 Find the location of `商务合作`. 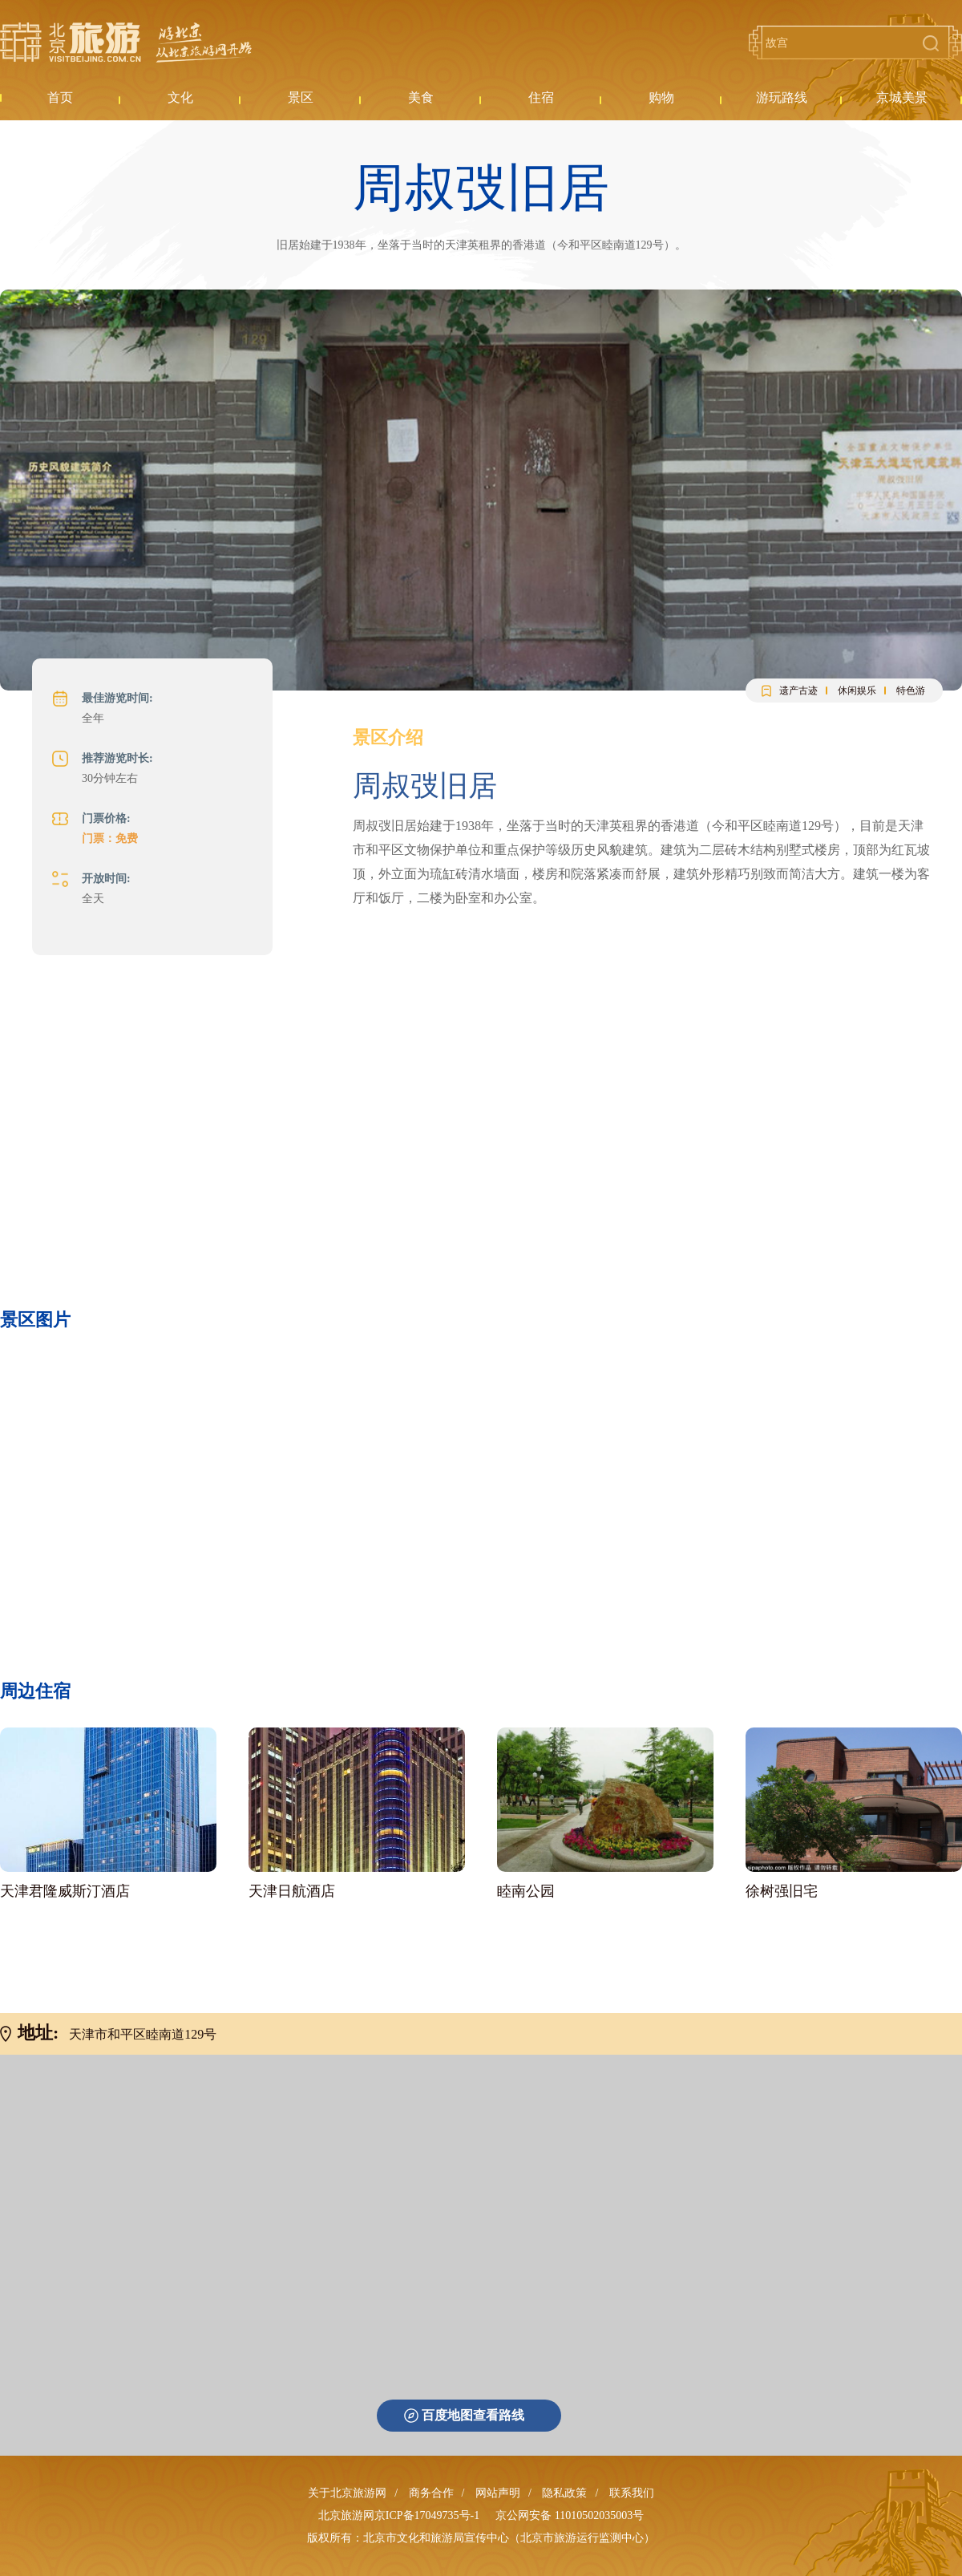

商务合作 is located at coordinates (431, 2493).